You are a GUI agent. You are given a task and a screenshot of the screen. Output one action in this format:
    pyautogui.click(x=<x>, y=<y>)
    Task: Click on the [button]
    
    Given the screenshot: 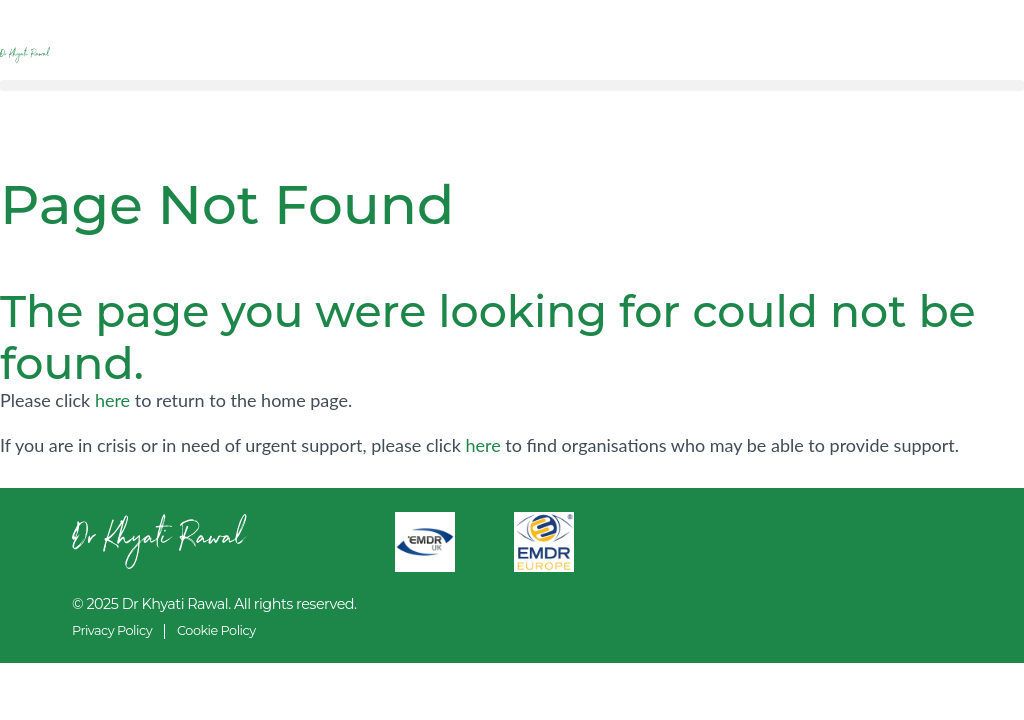 What is the action you would take?
    pyautogui.click(x=512, y=85)
    